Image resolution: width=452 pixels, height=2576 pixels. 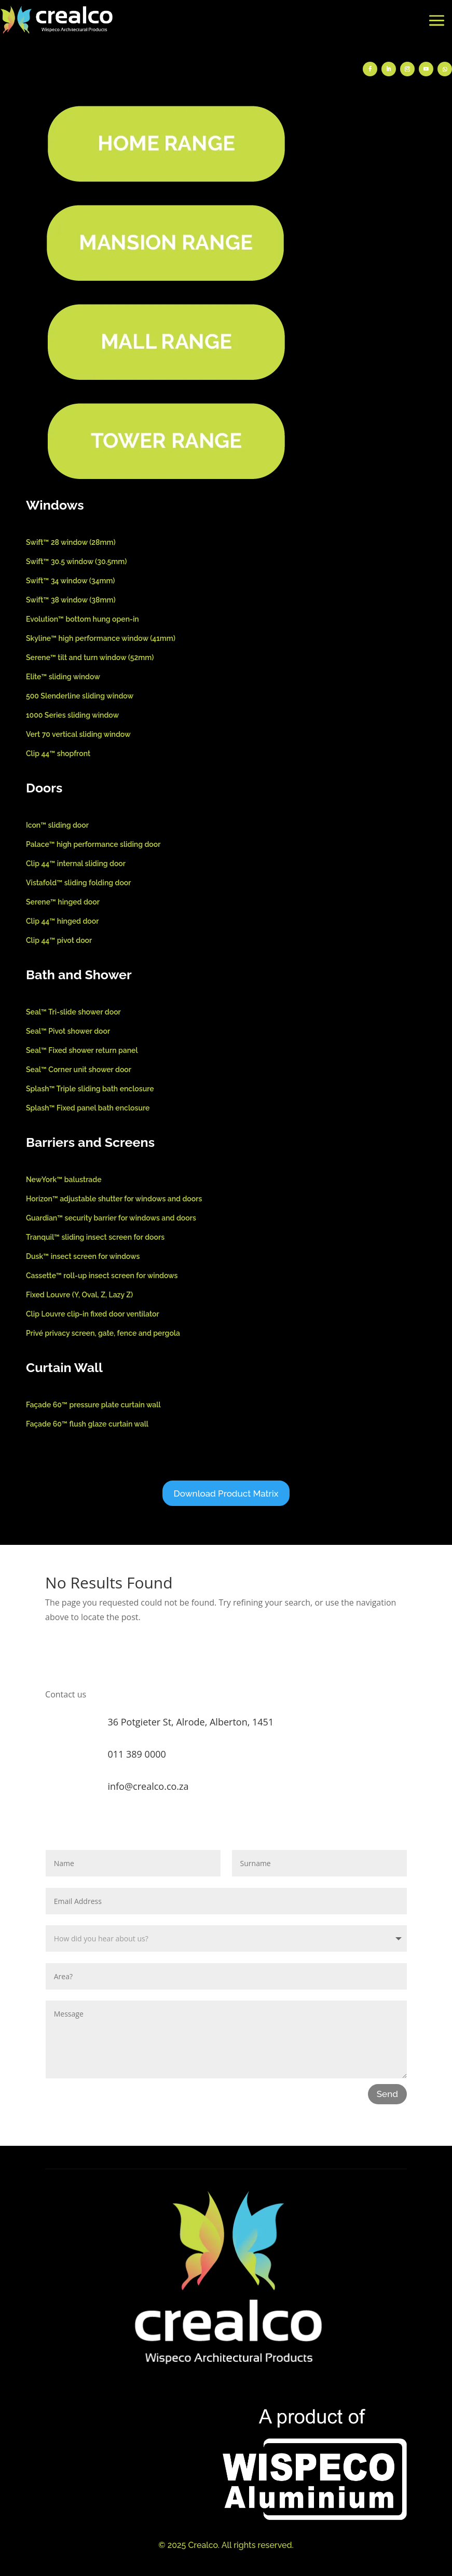 I want to click on Send, so click(x=387, y=2094).